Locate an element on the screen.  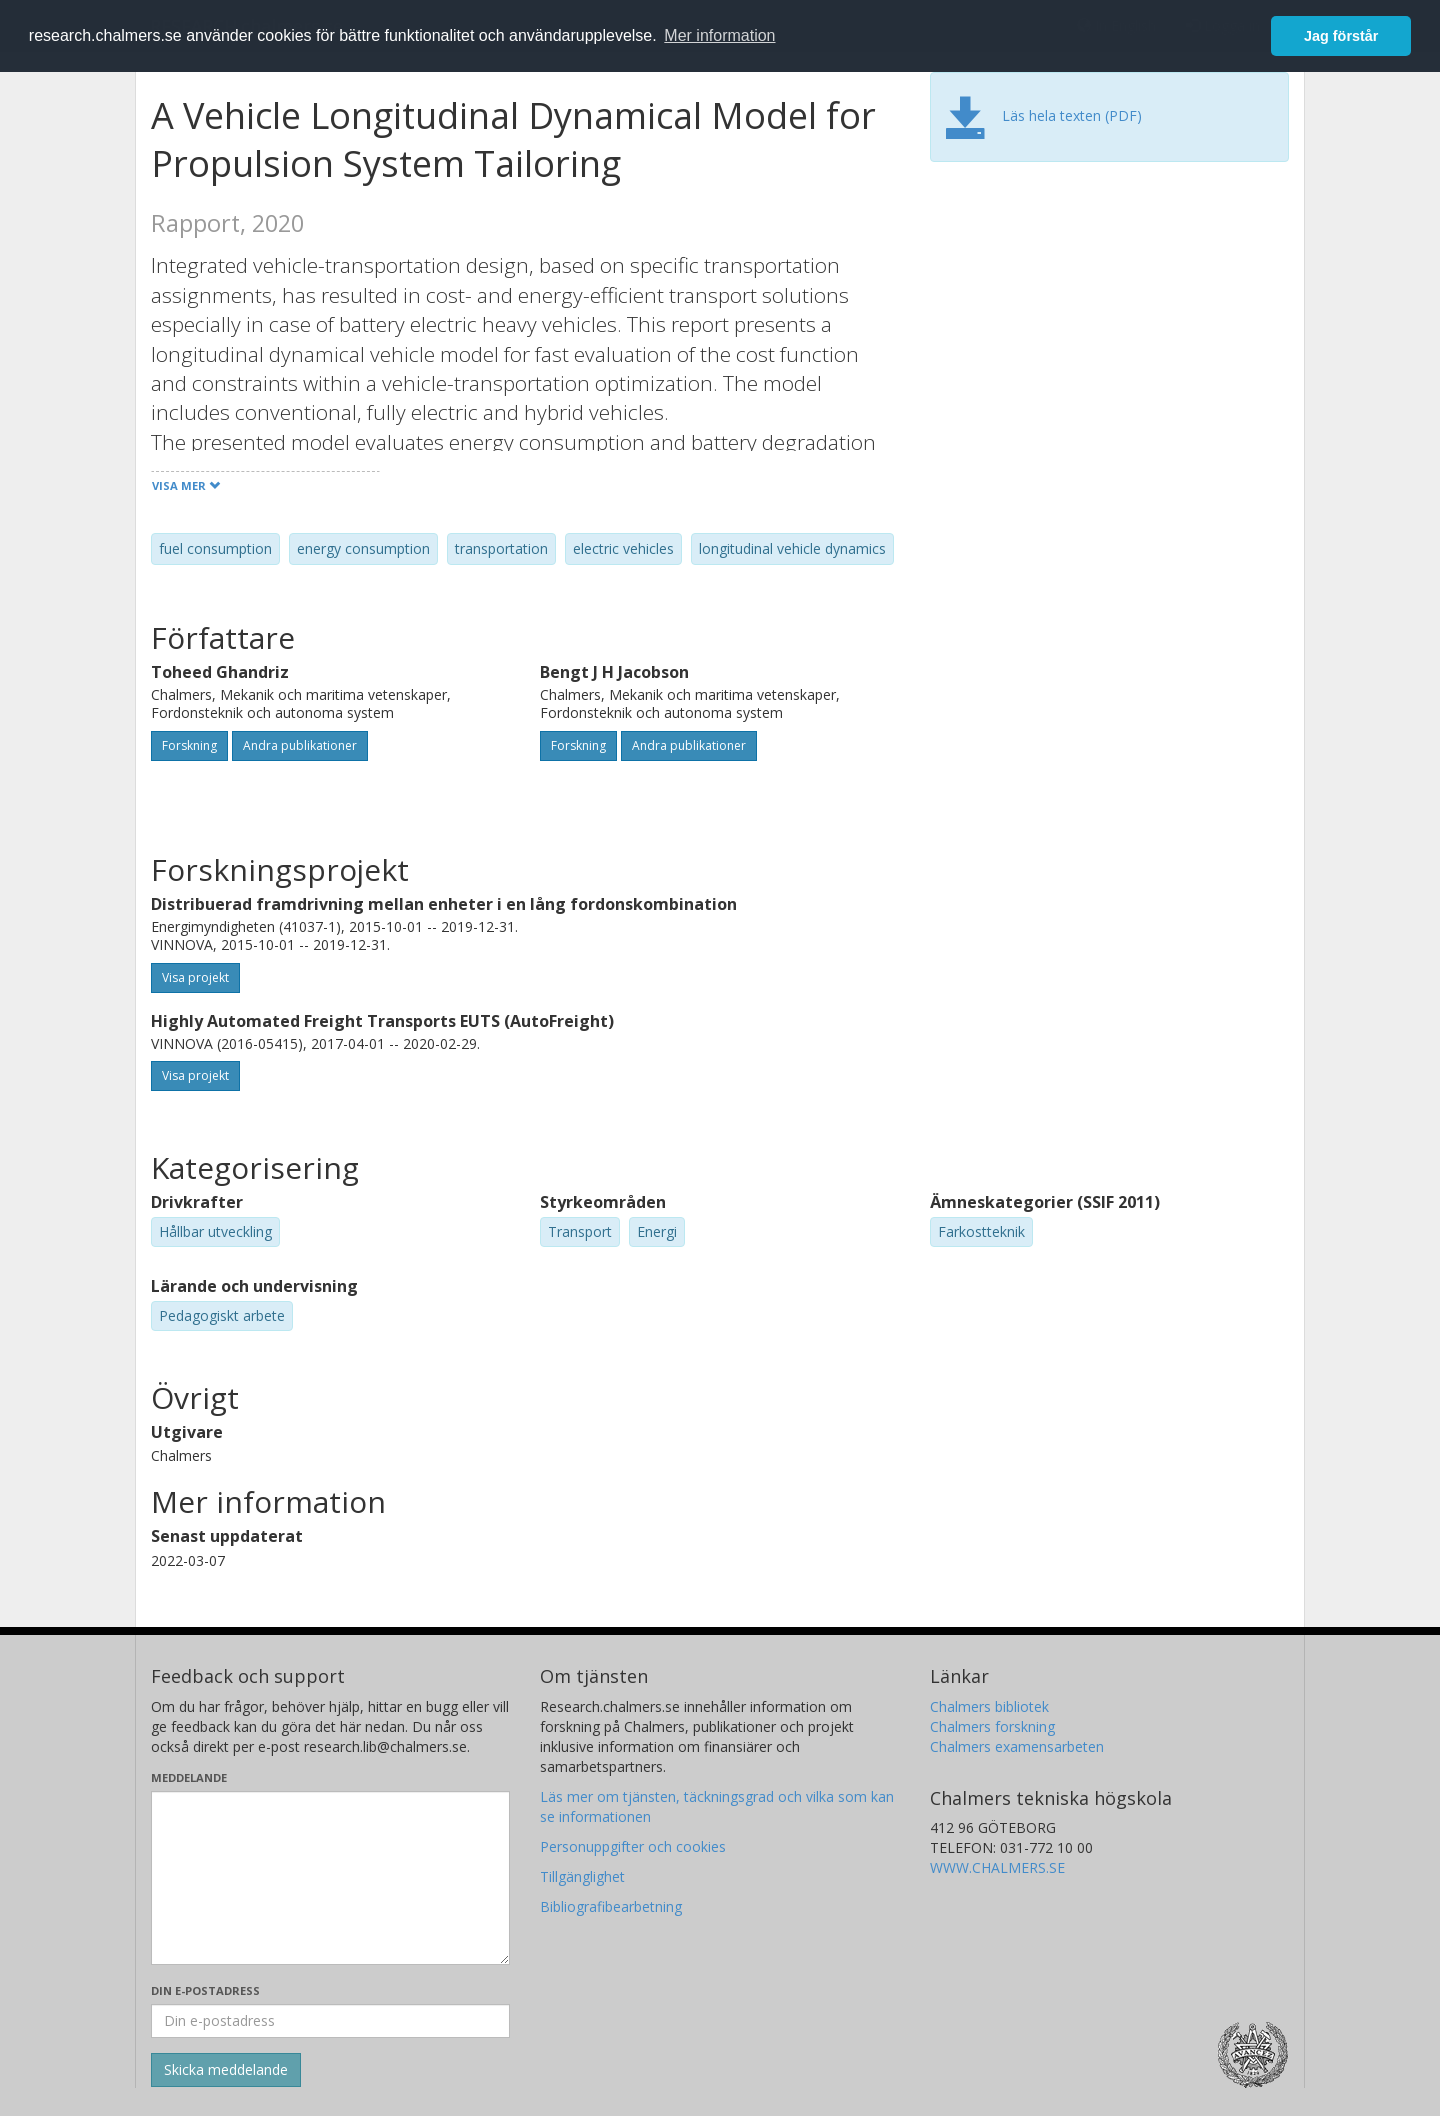
Mer information [button] is located at coordinates (719, 35).